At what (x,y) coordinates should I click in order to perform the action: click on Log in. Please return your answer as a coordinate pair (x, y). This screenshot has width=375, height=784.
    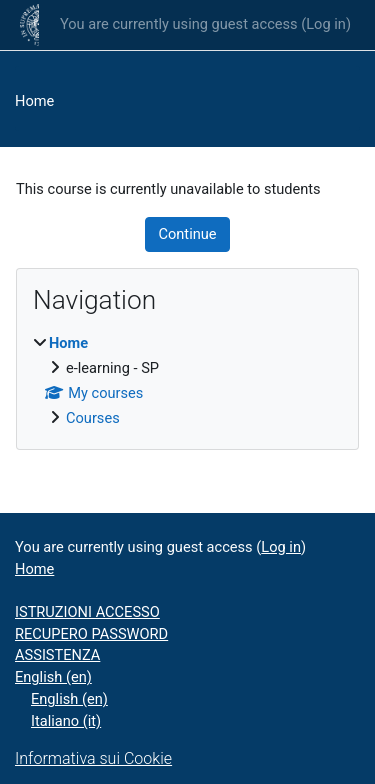
    Looking at the image, I should click on (326, 24).